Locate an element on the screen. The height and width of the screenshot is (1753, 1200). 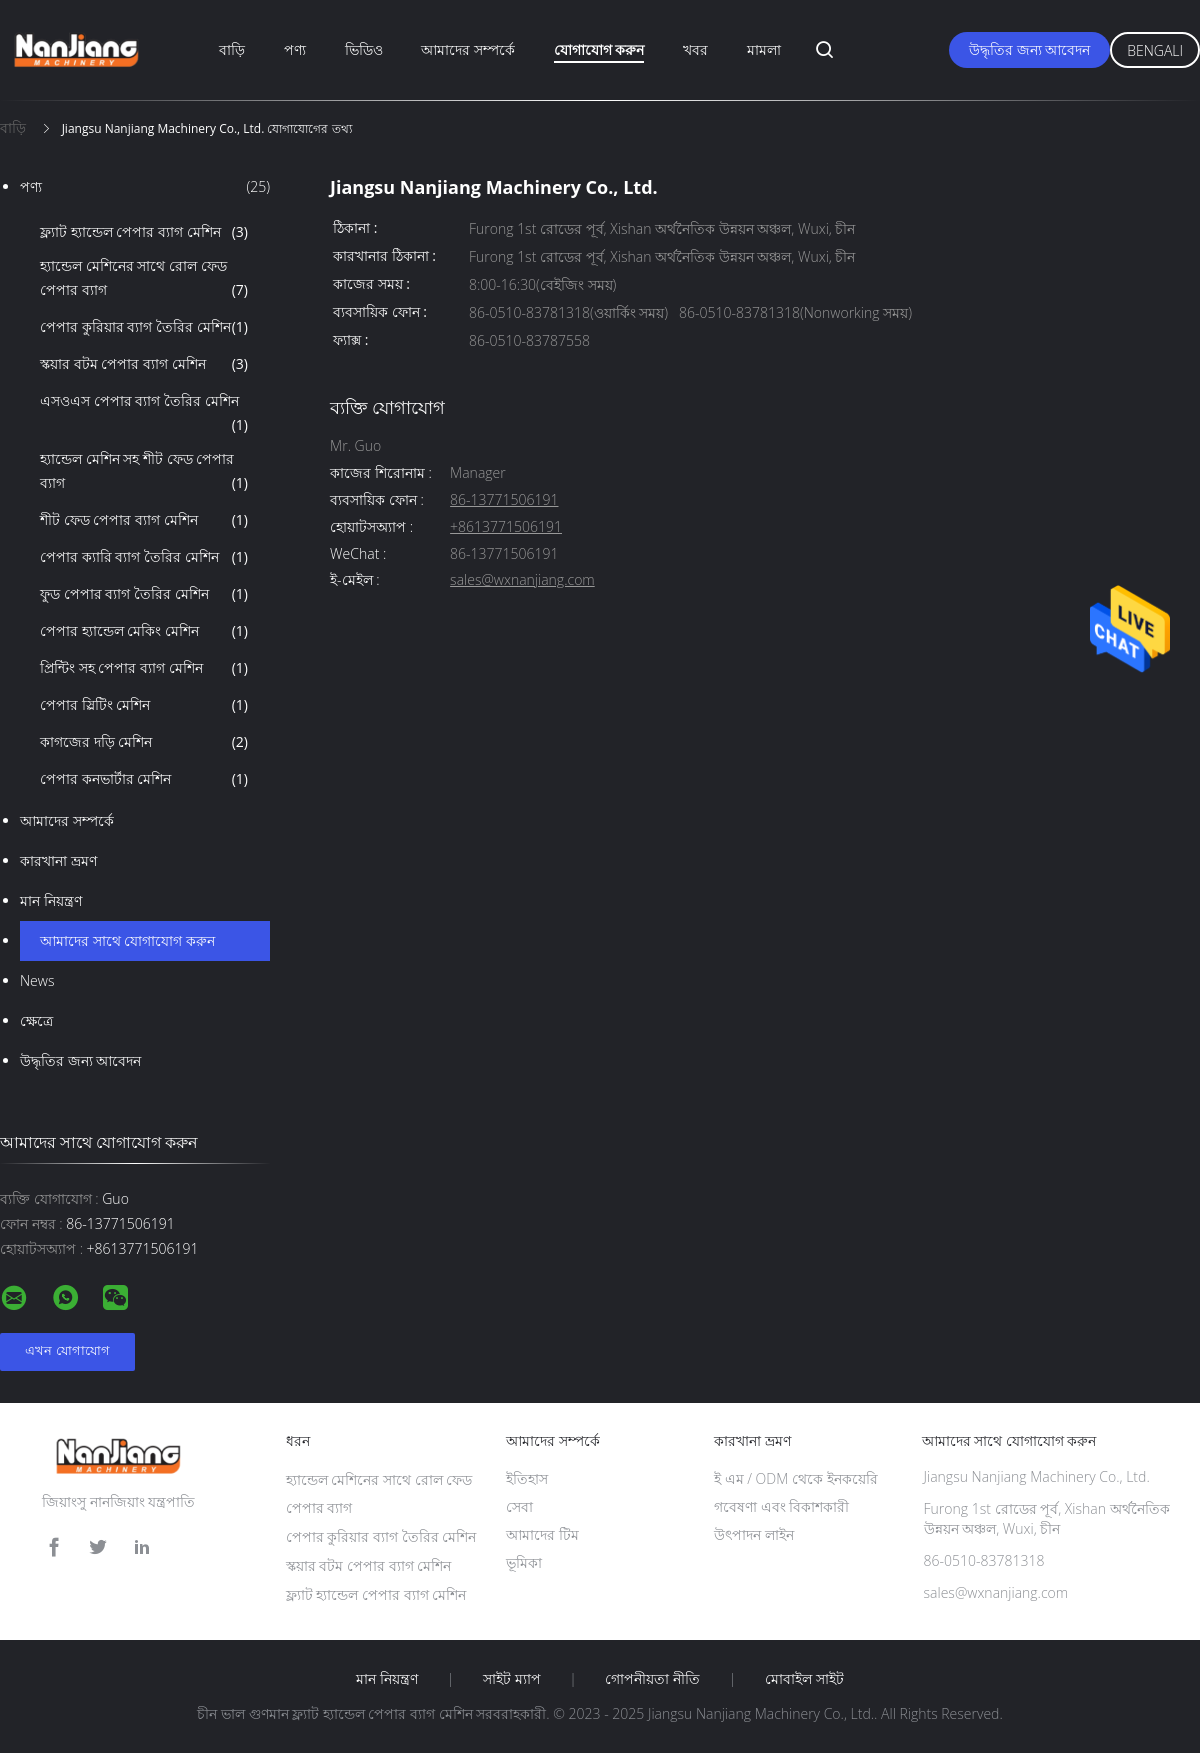
প্রিন্টিং সহ পেপার ব্যাগ মেশিন is located at coordinates (144, 668).